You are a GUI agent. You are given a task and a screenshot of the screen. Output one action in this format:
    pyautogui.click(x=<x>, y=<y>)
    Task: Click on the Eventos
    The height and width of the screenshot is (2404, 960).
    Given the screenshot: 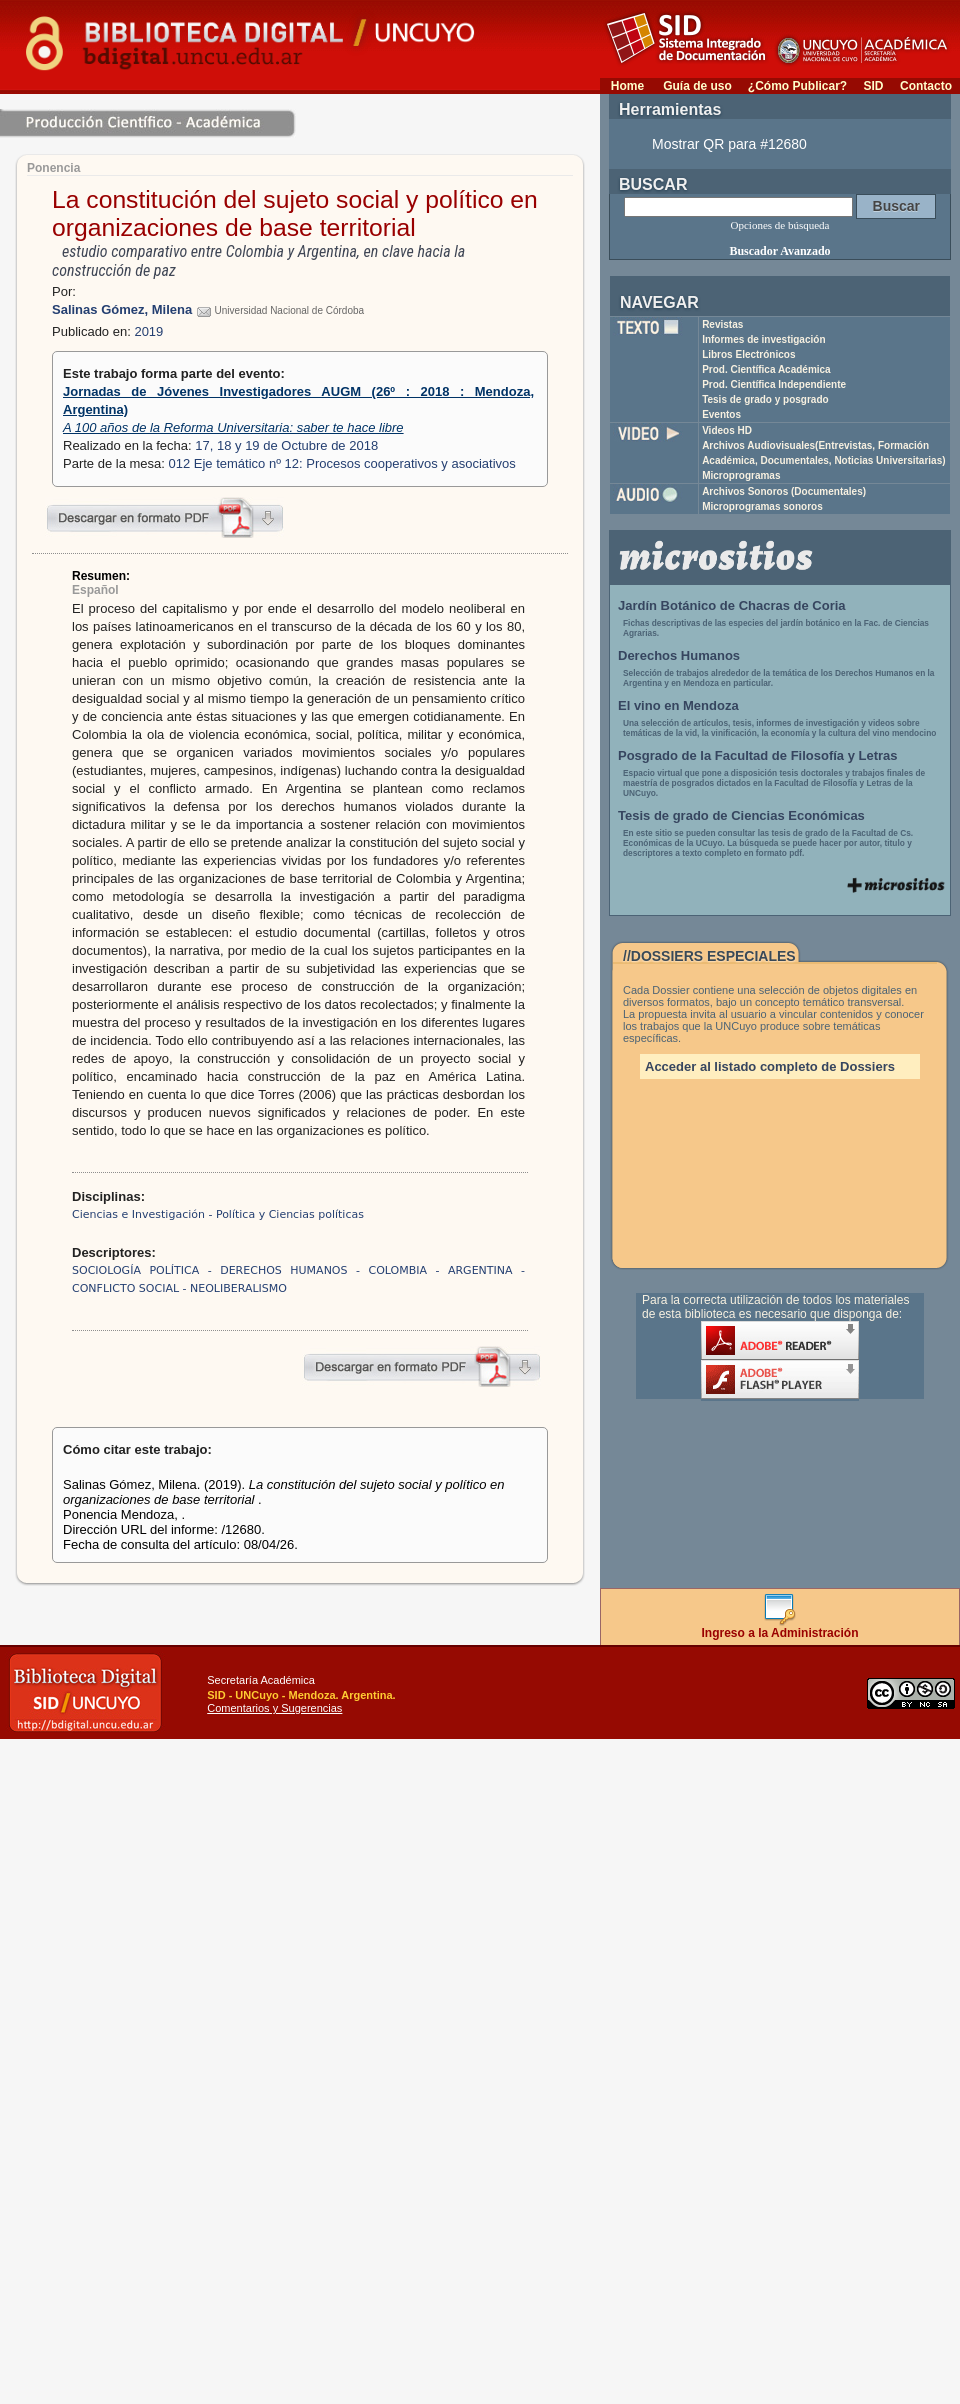 What is the action you would take?
    pyautogui.click(x=721, y=414)
    